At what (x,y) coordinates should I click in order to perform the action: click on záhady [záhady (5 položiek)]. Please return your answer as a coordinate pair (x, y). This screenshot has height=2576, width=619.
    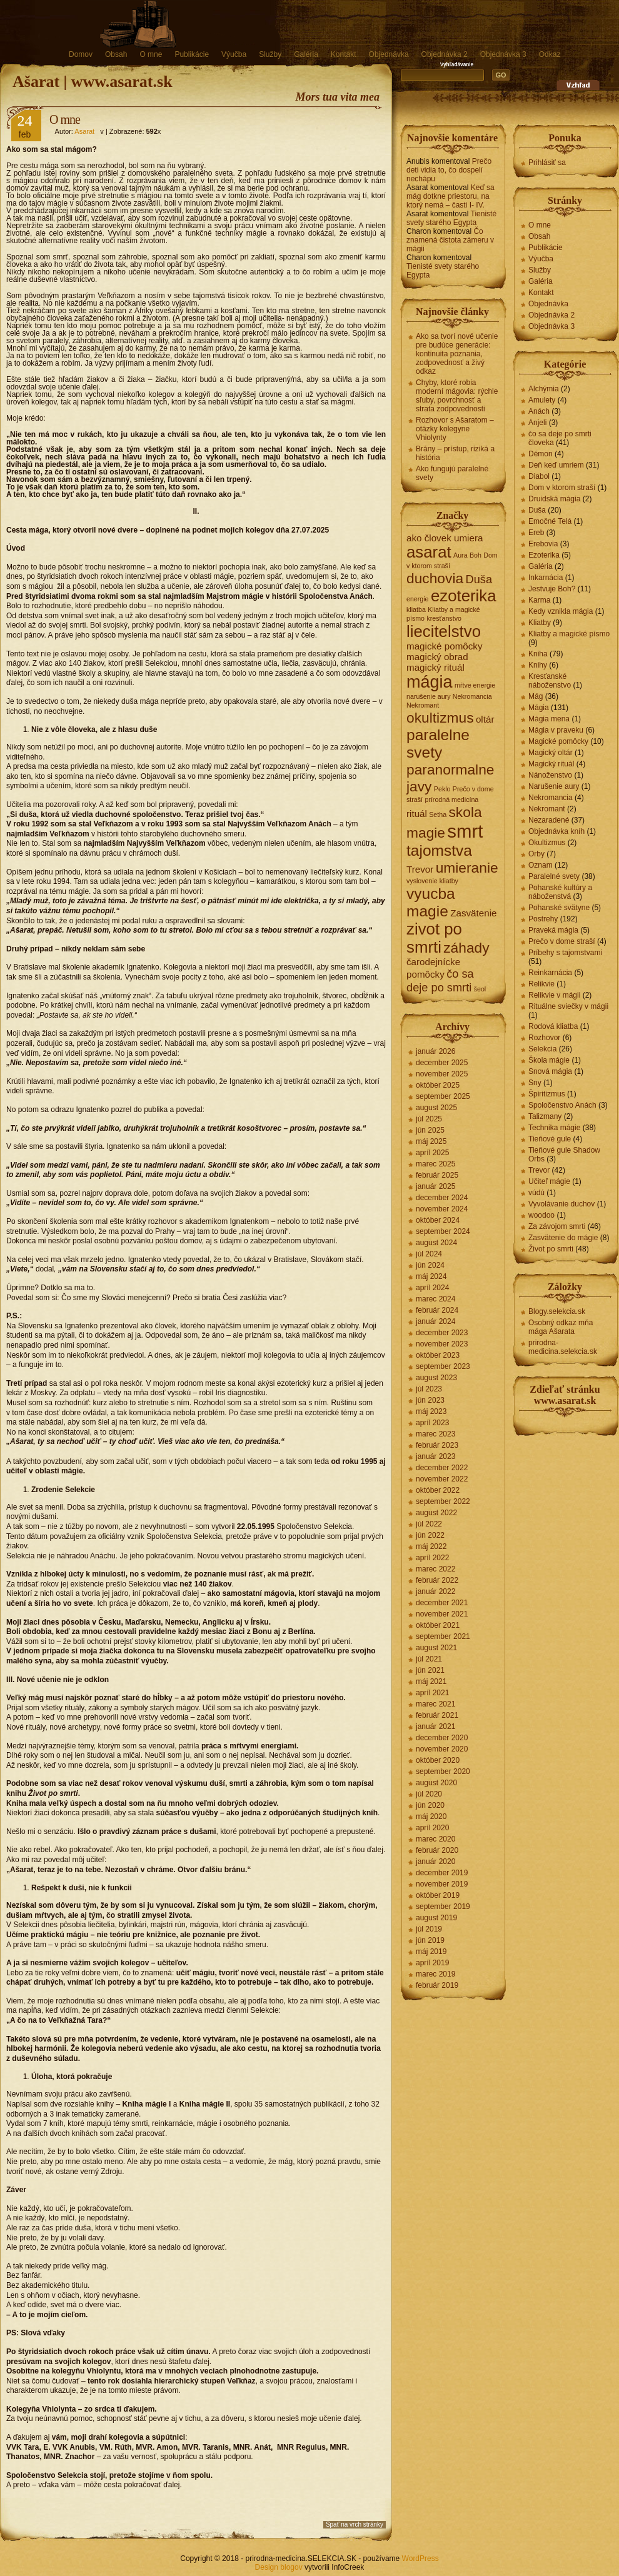
    Looking at the image, I should click on (466, 948).